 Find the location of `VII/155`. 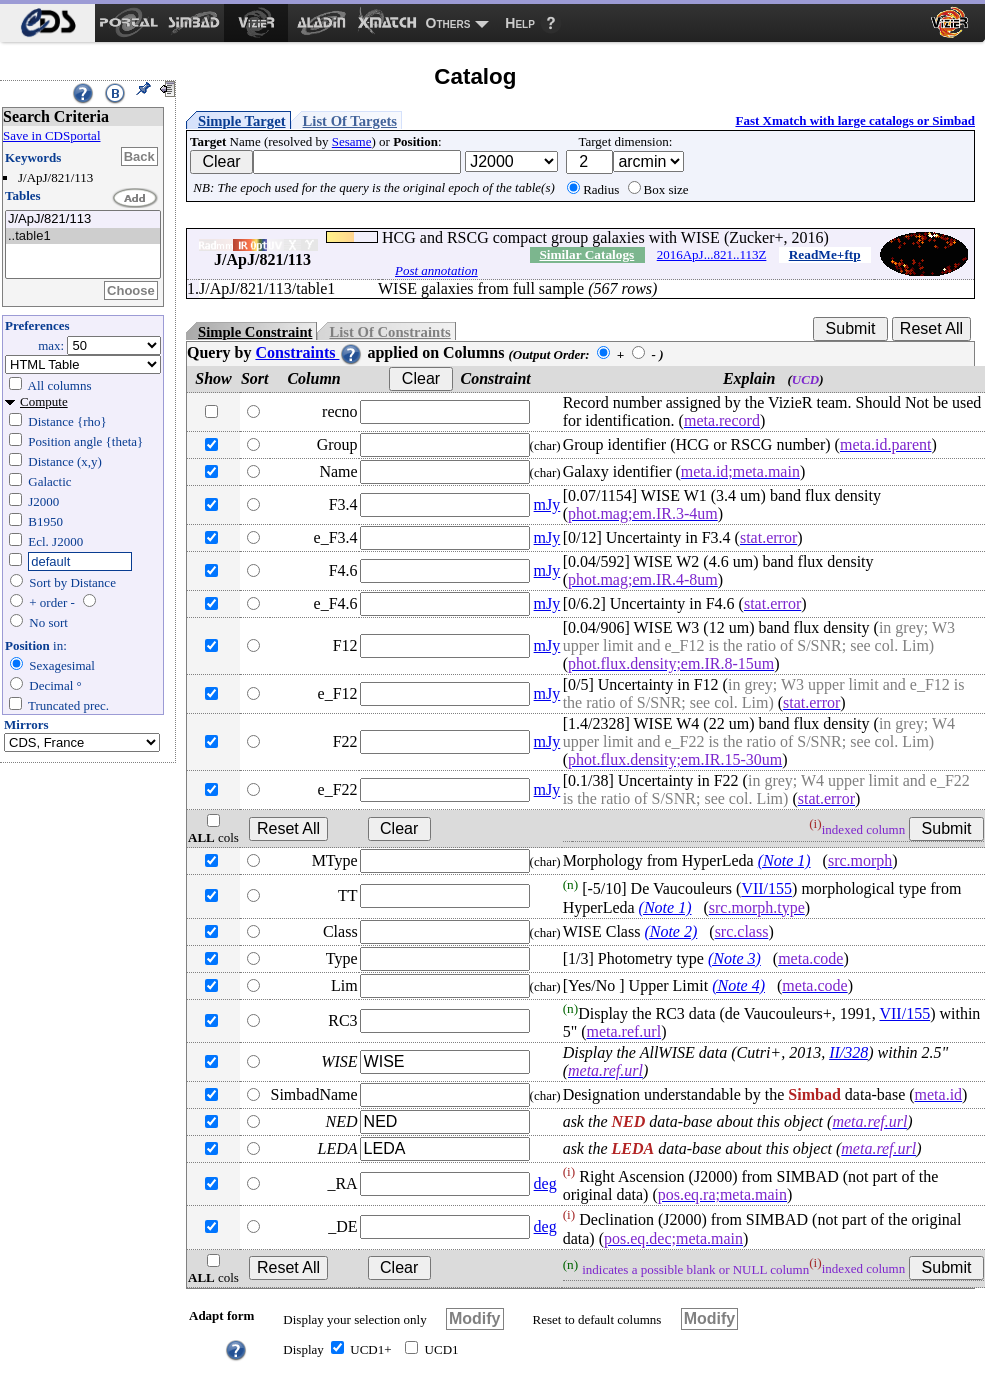

VII/155 is located at coordinates (766, 889).